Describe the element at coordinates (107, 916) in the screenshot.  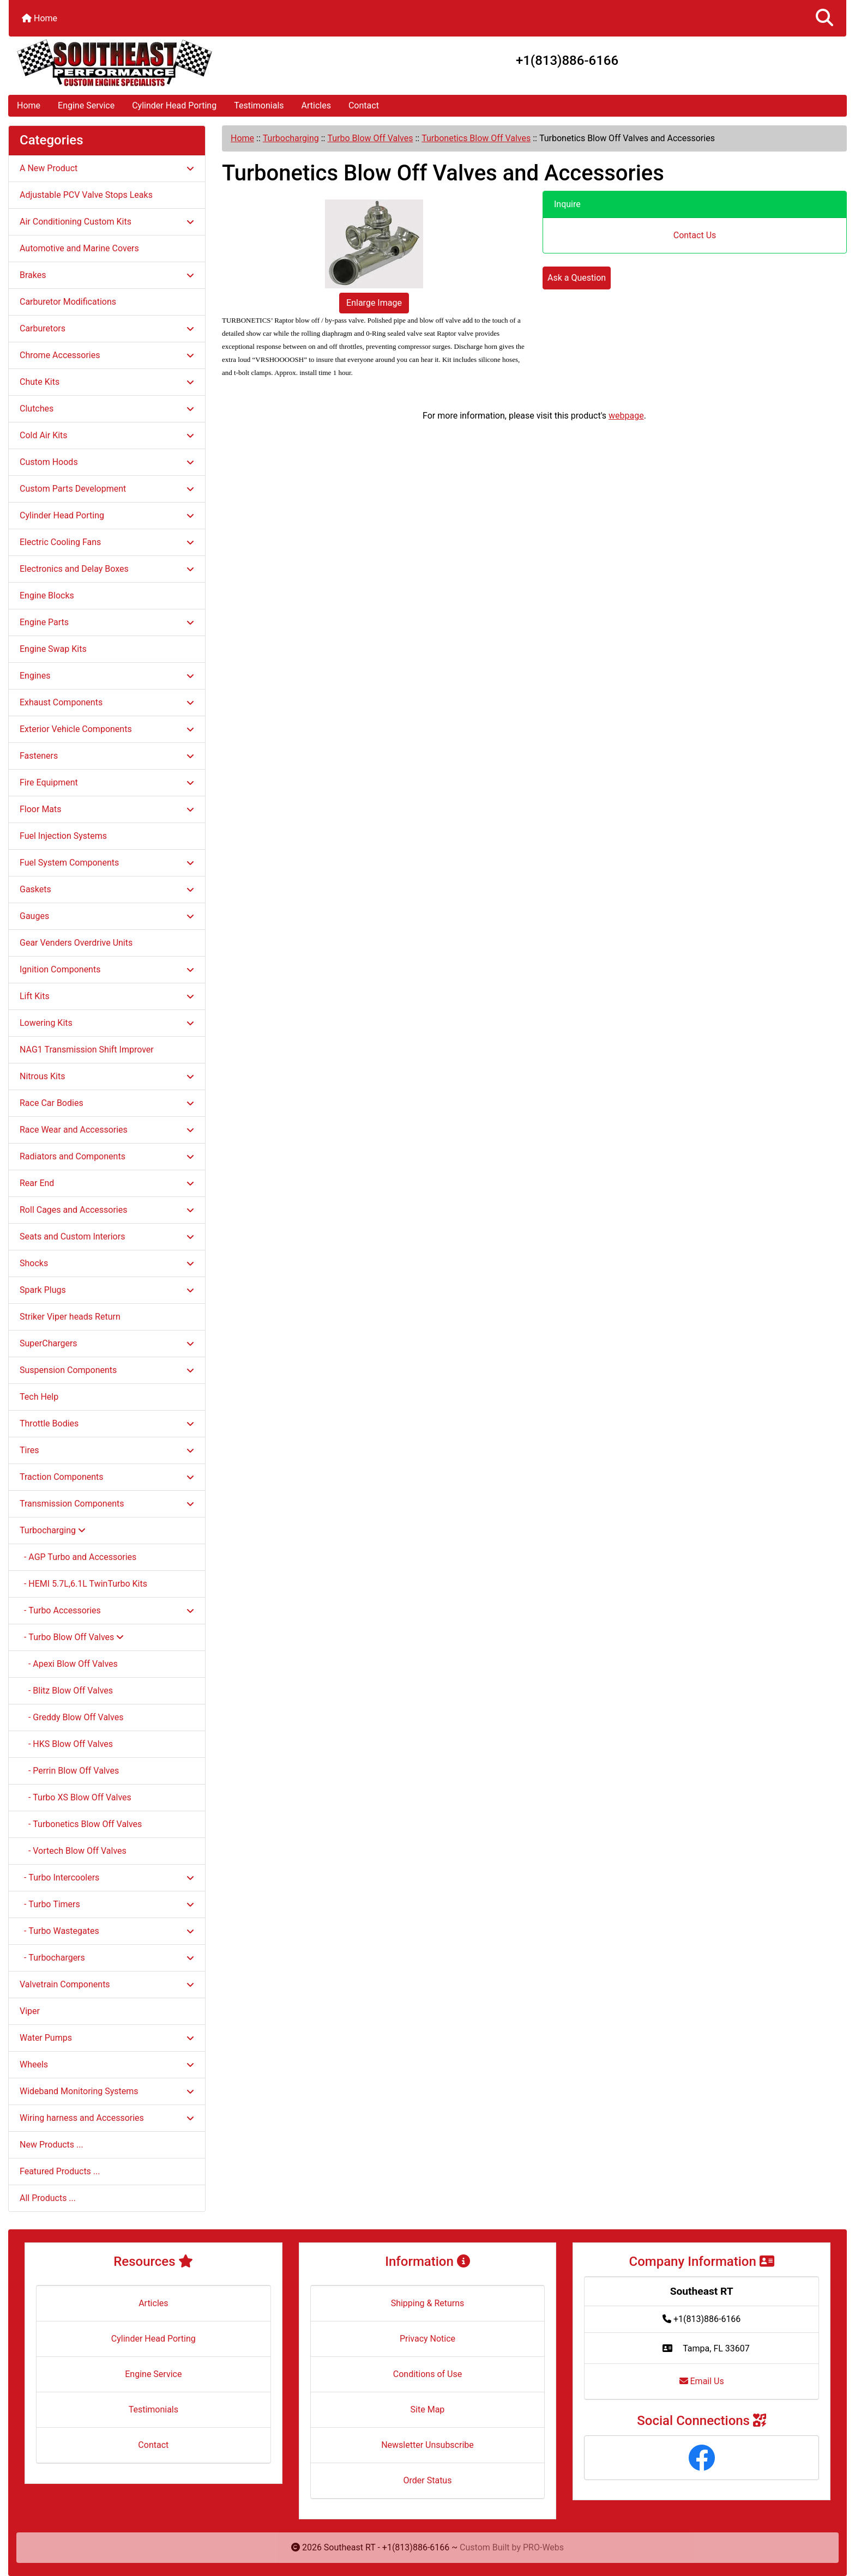
I see `Gauges` at that location.